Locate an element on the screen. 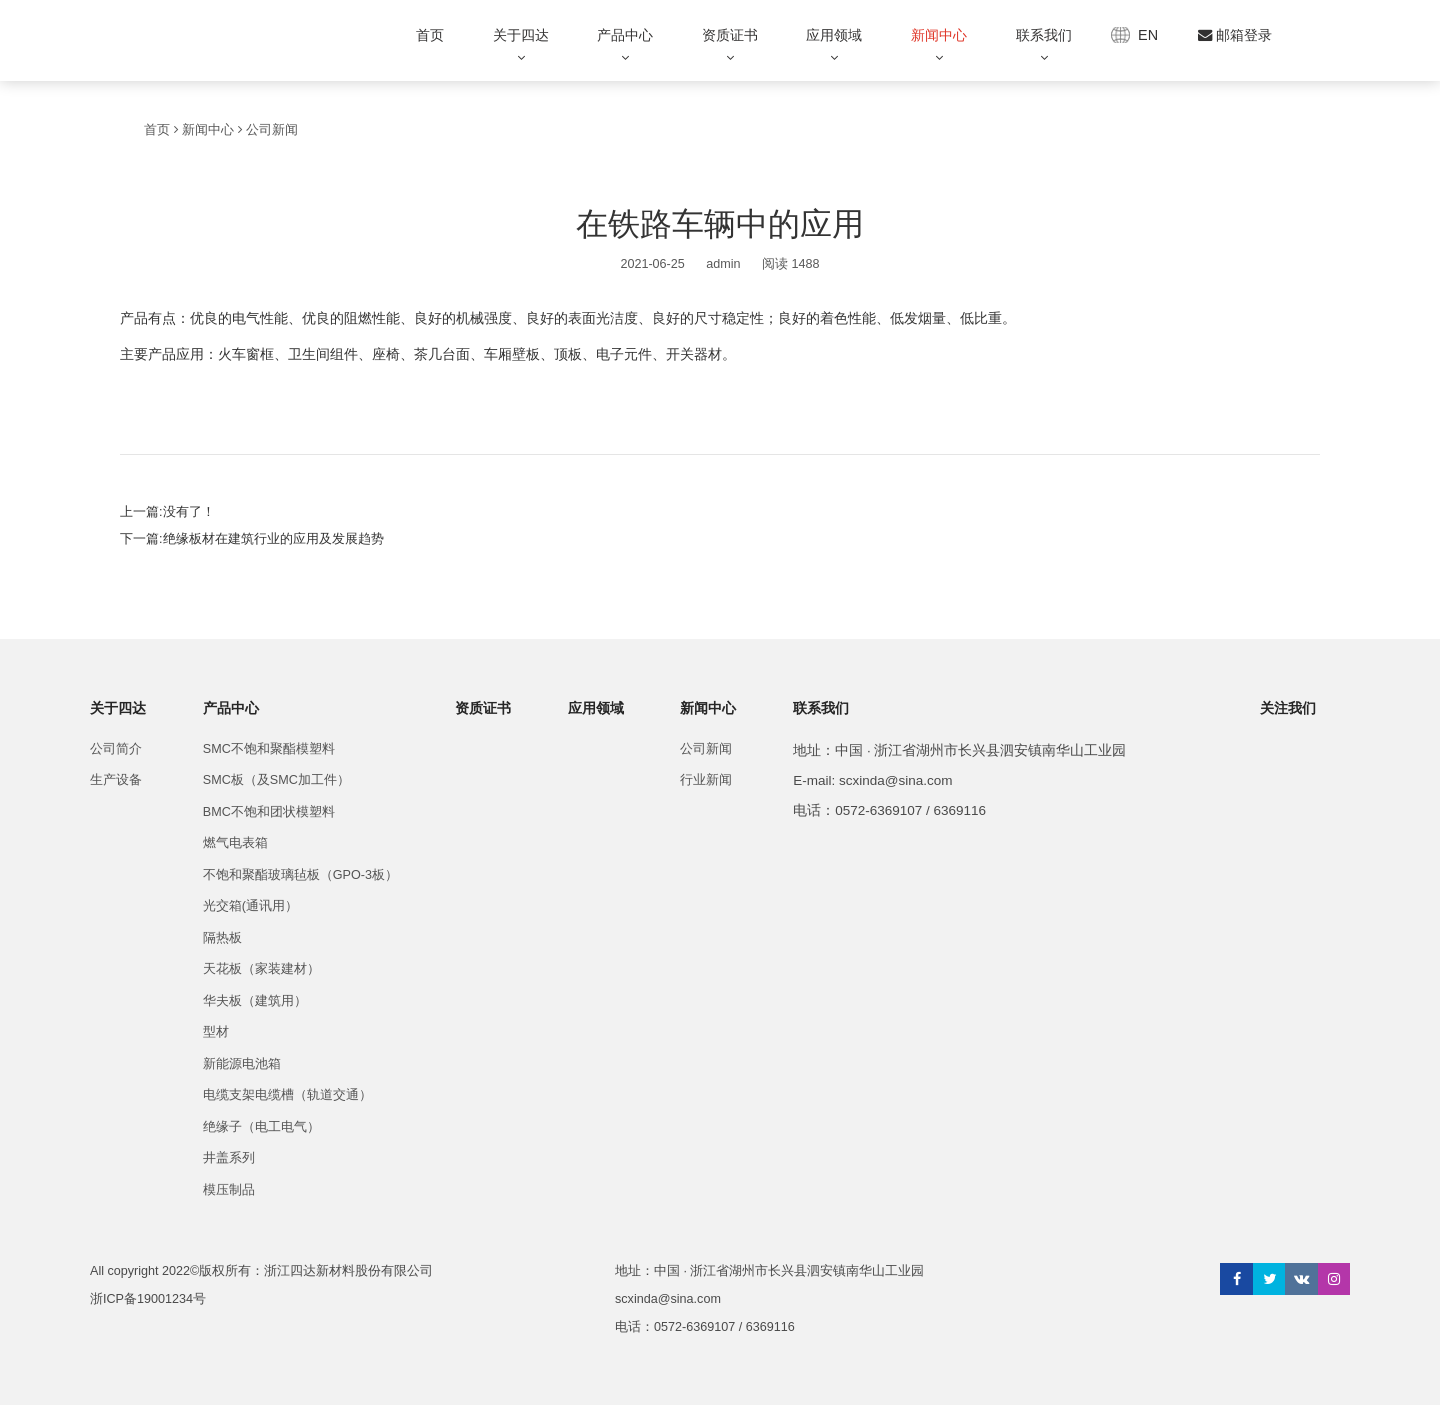 Image resolution: width=1440 pixels, height=1405 pixels. 华夫板（建筑用） is located at coordinates (255, 1001).